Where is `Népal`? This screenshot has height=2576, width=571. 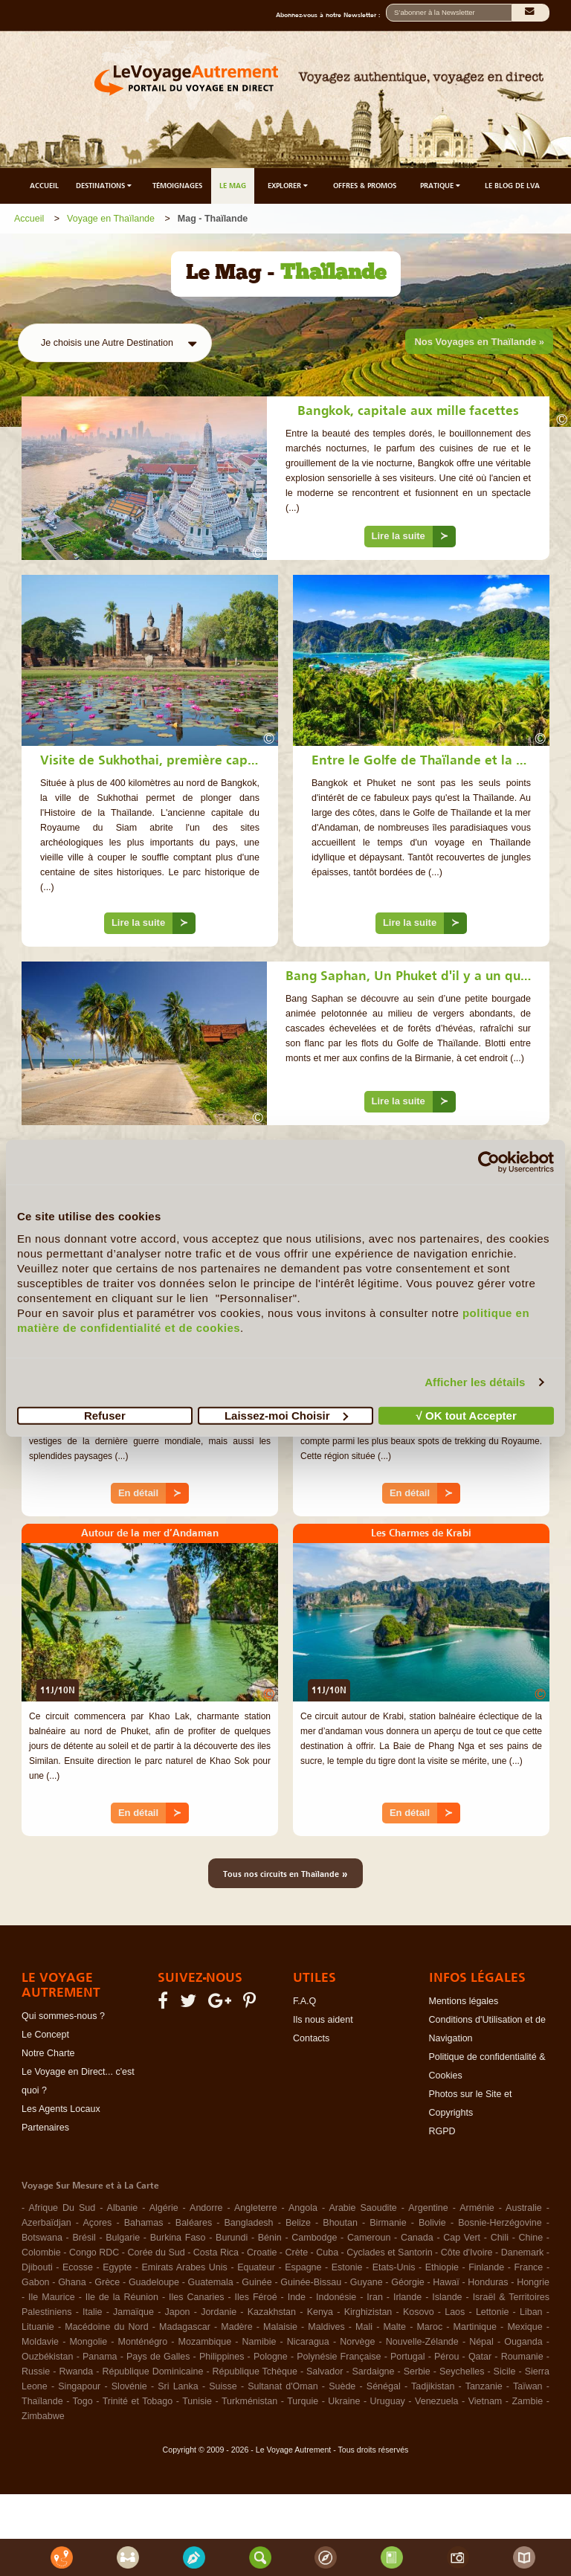 Népal is located at coordinates (481, 2342).